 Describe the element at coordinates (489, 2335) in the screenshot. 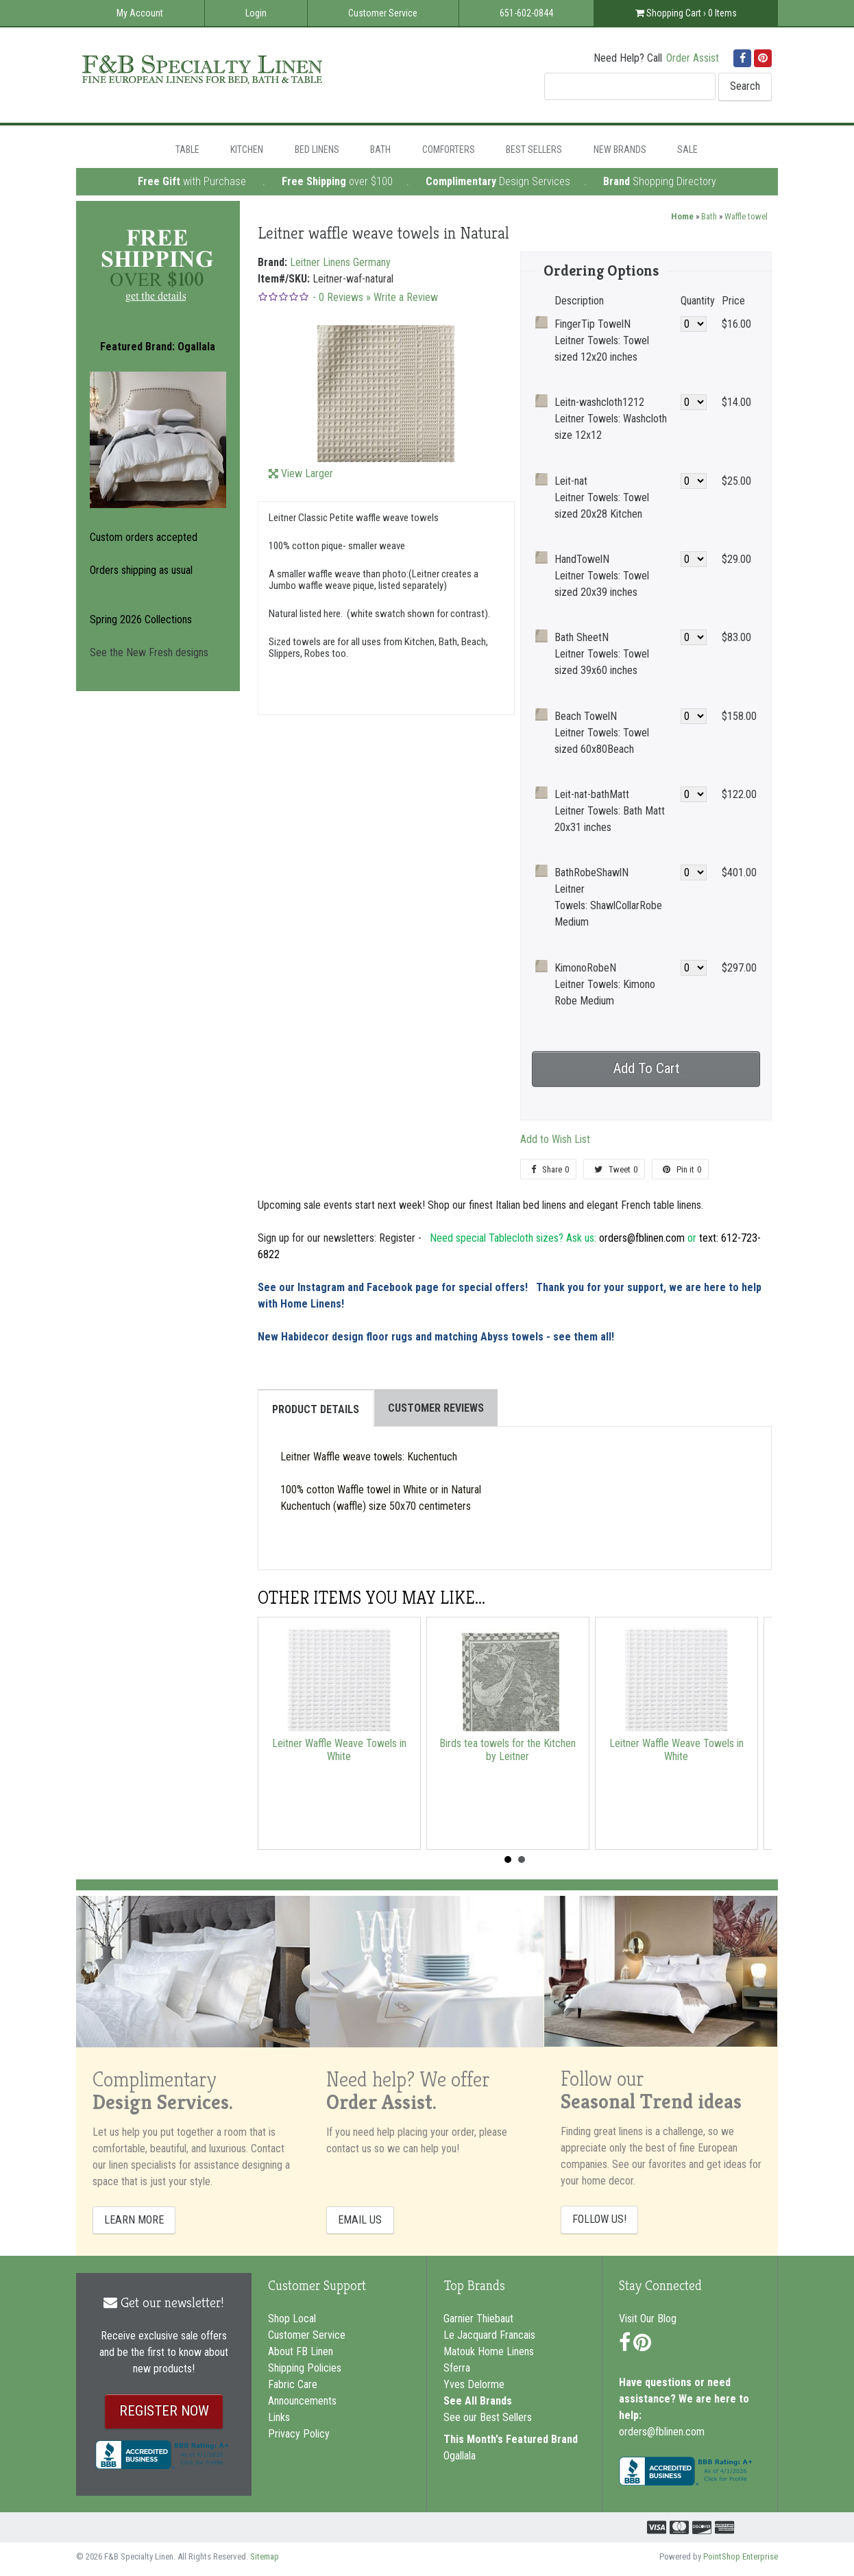

I see `Le Jacquard Francais` at that location.